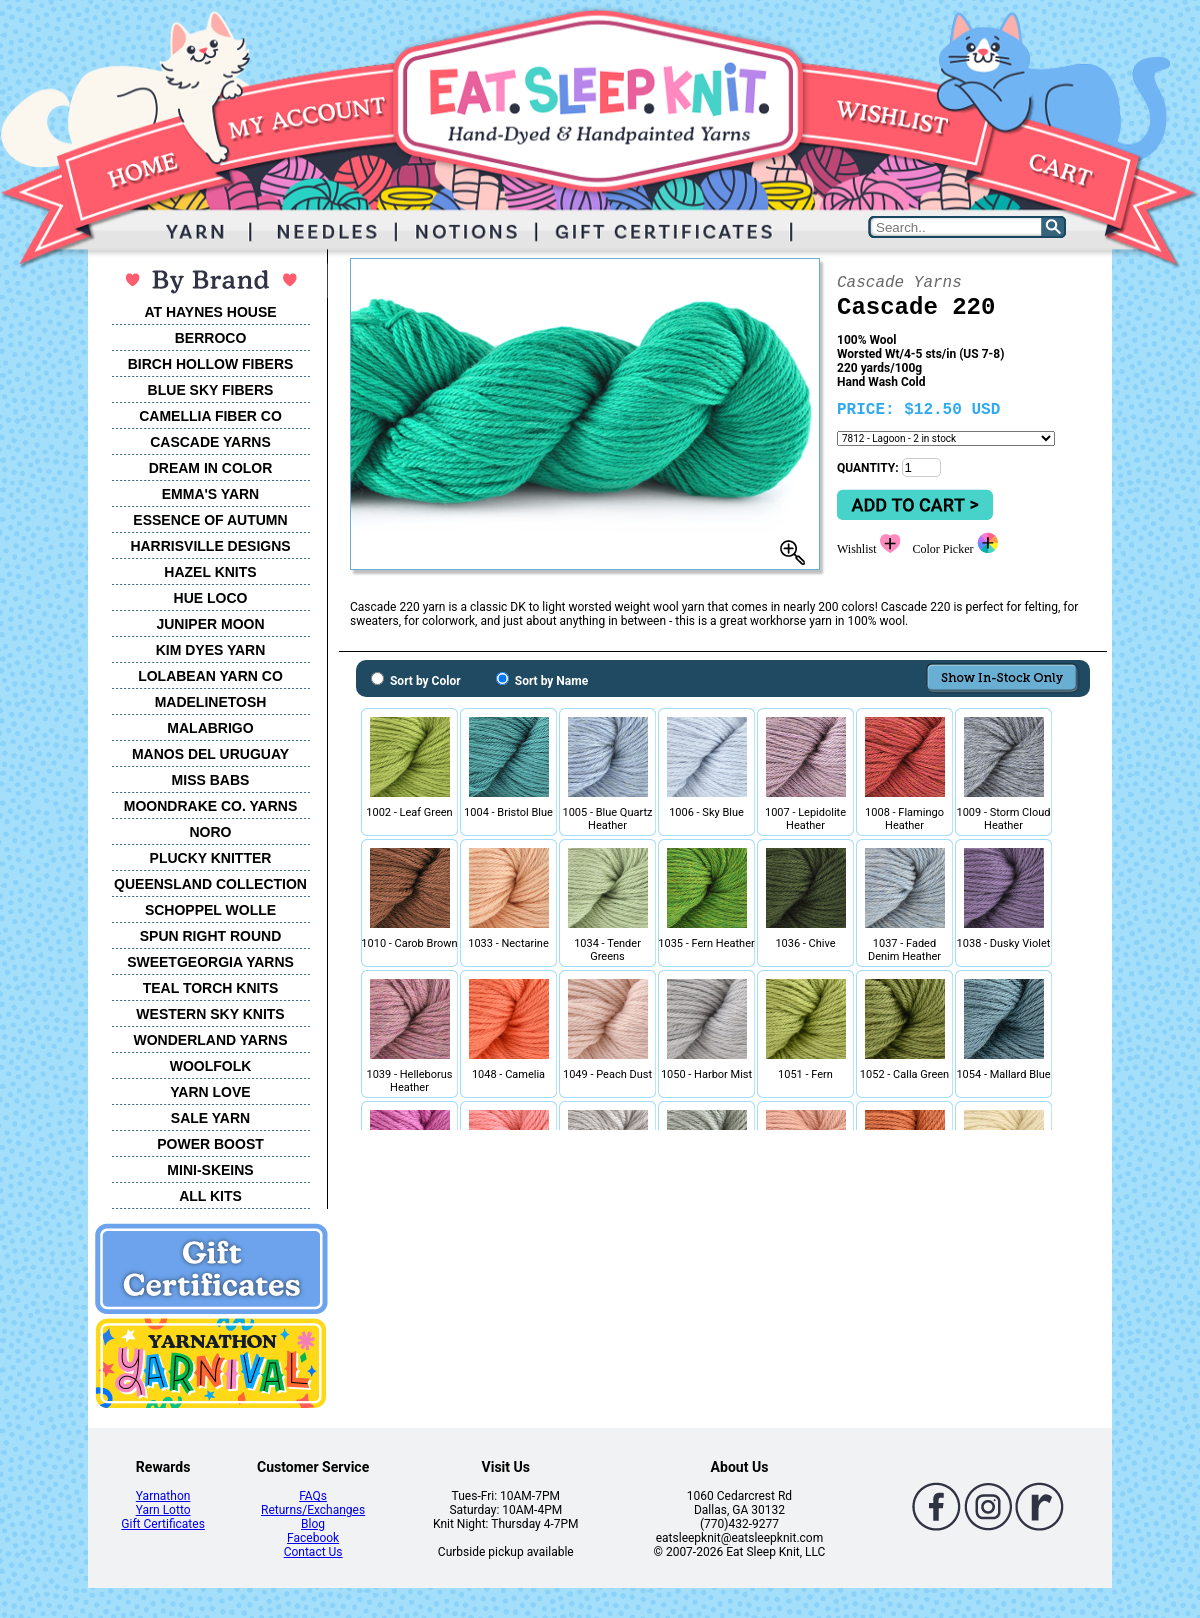  What do you see at coordinates (210, 962) in the screenshot?
I see `SWEETGEORGIA YARNS` at bounding box center [210, 962].